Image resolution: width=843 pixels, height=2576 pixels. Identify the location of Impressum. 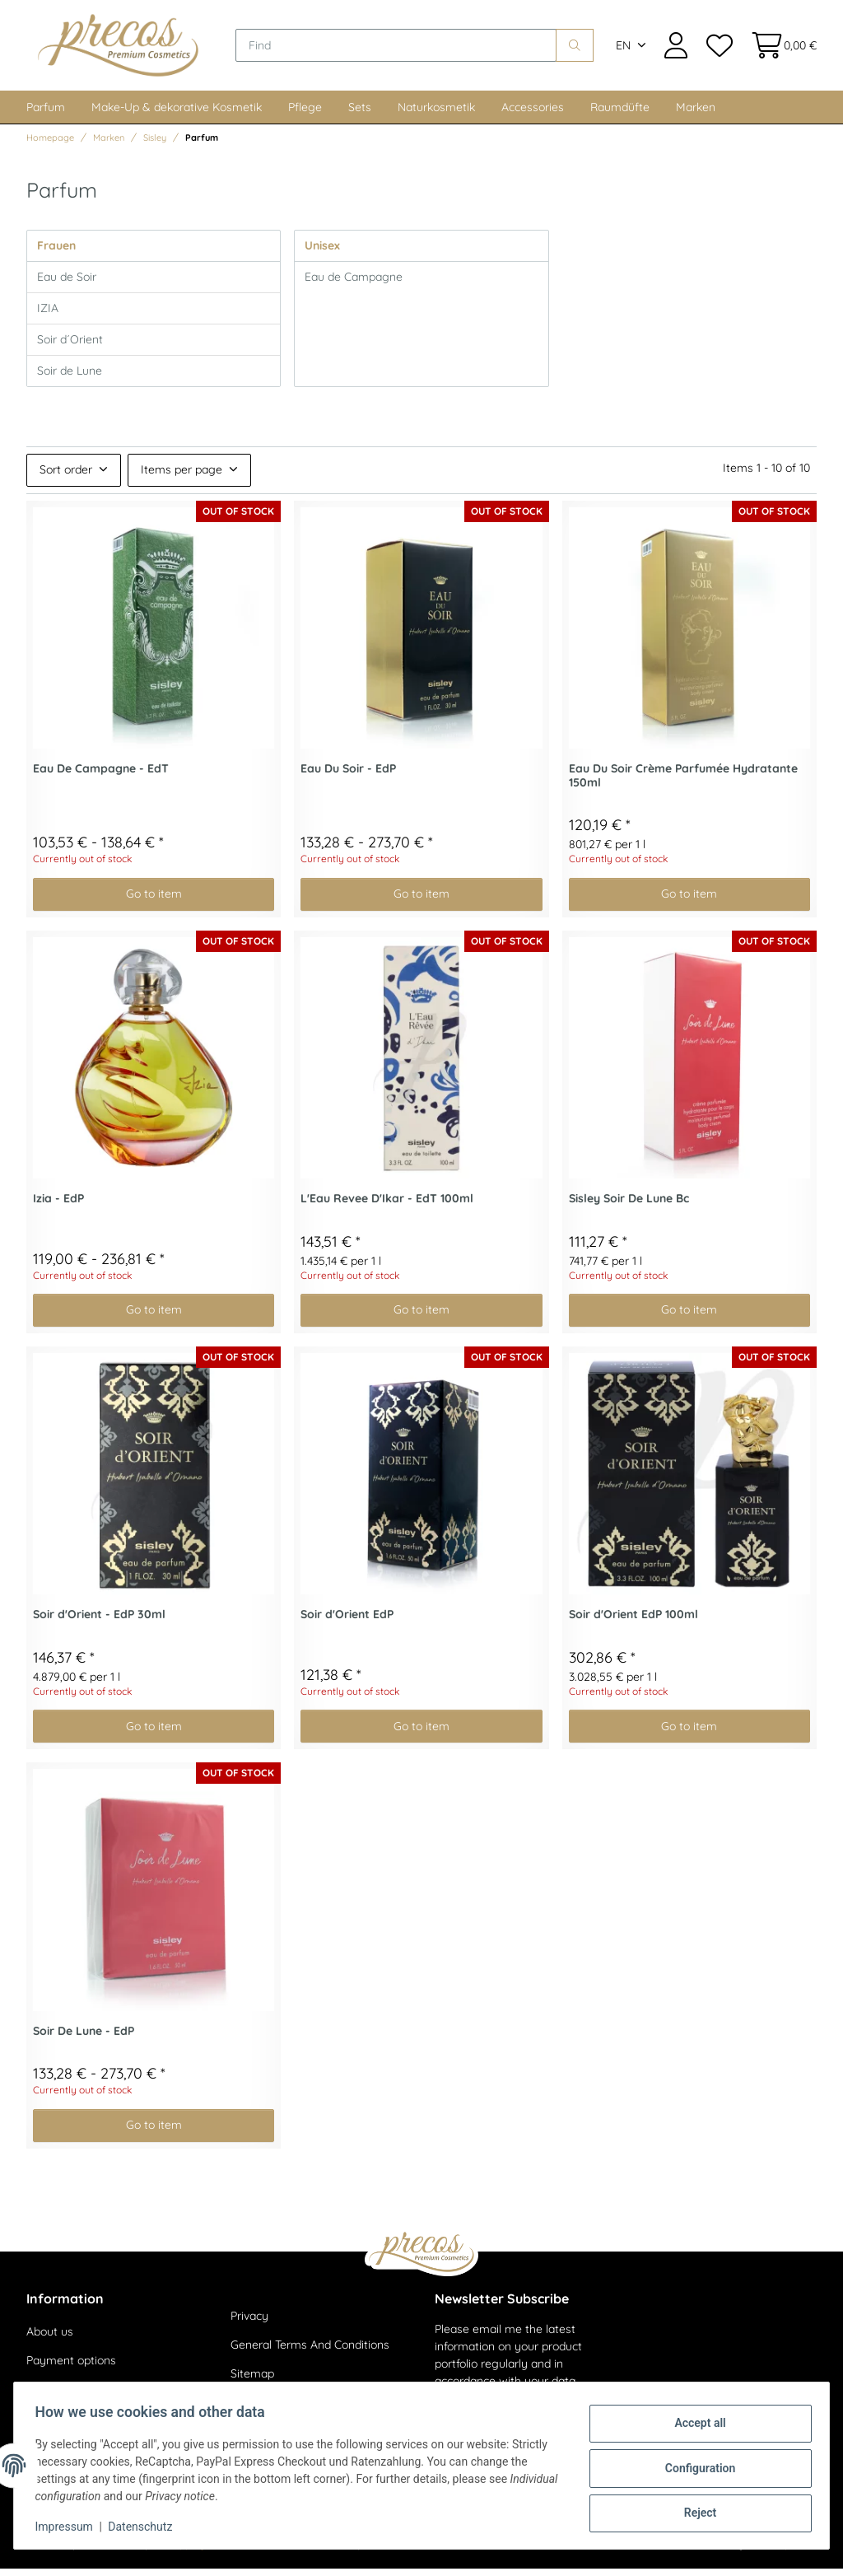
(69, 2526).